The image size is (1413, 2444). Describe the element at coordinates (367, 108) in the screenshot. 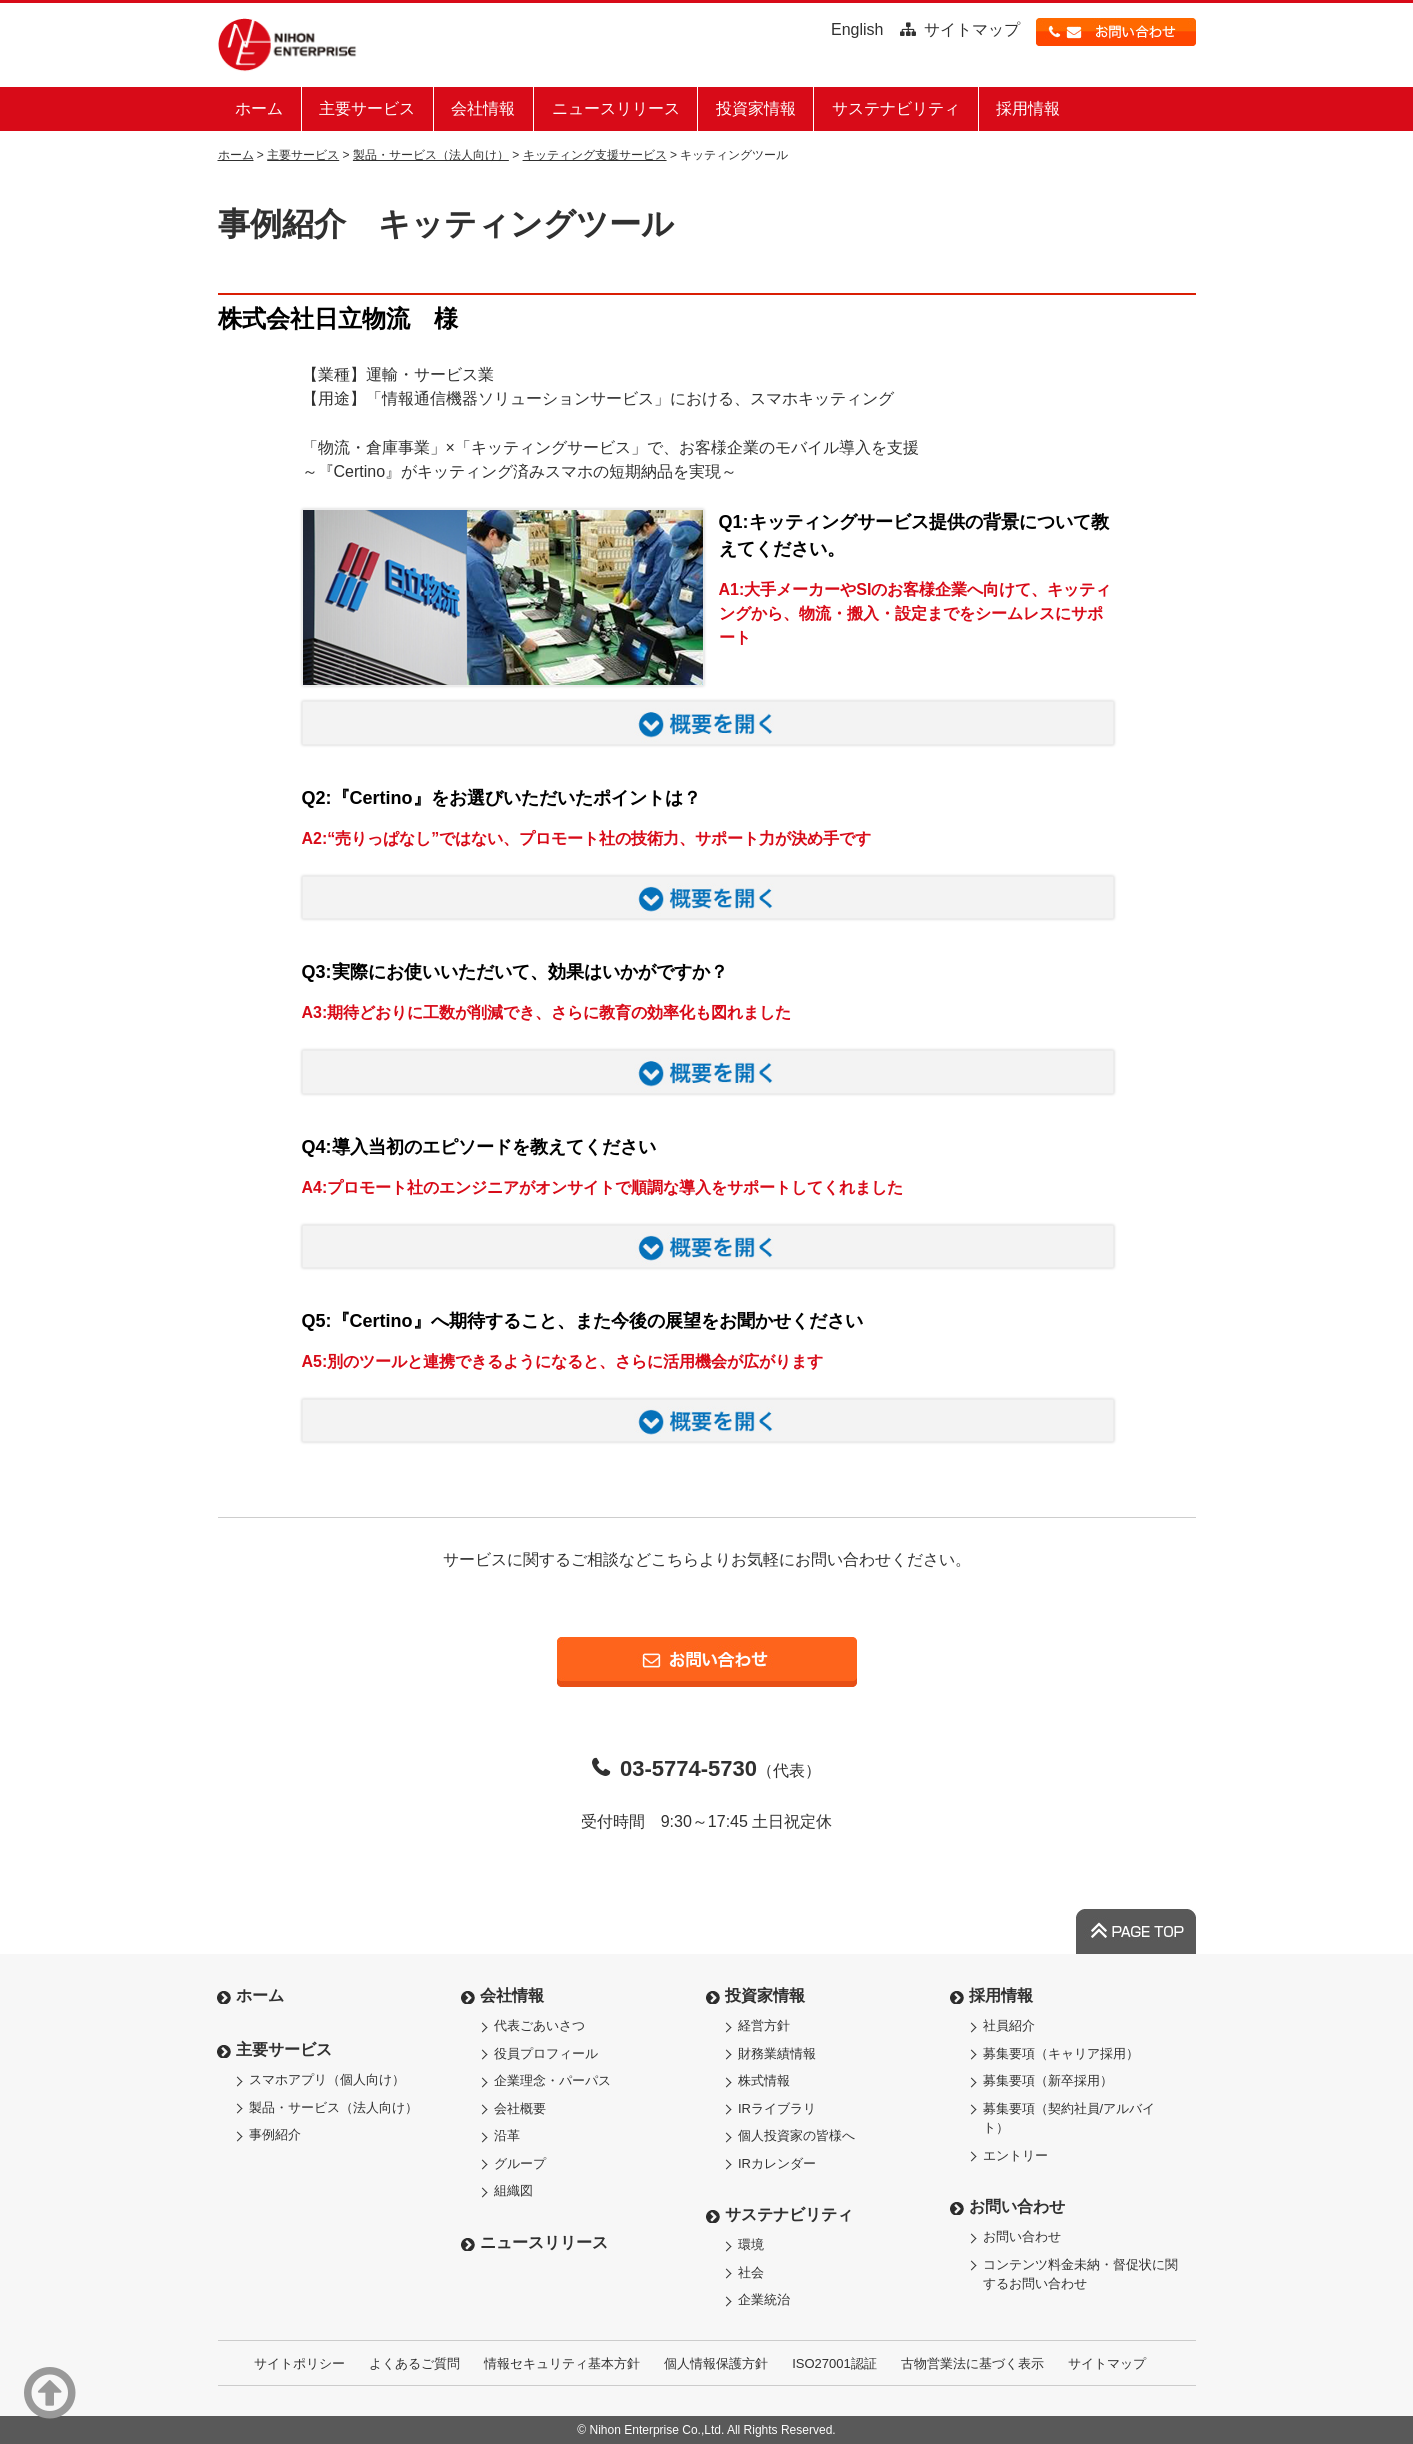

I see `主要サービス` at that location.